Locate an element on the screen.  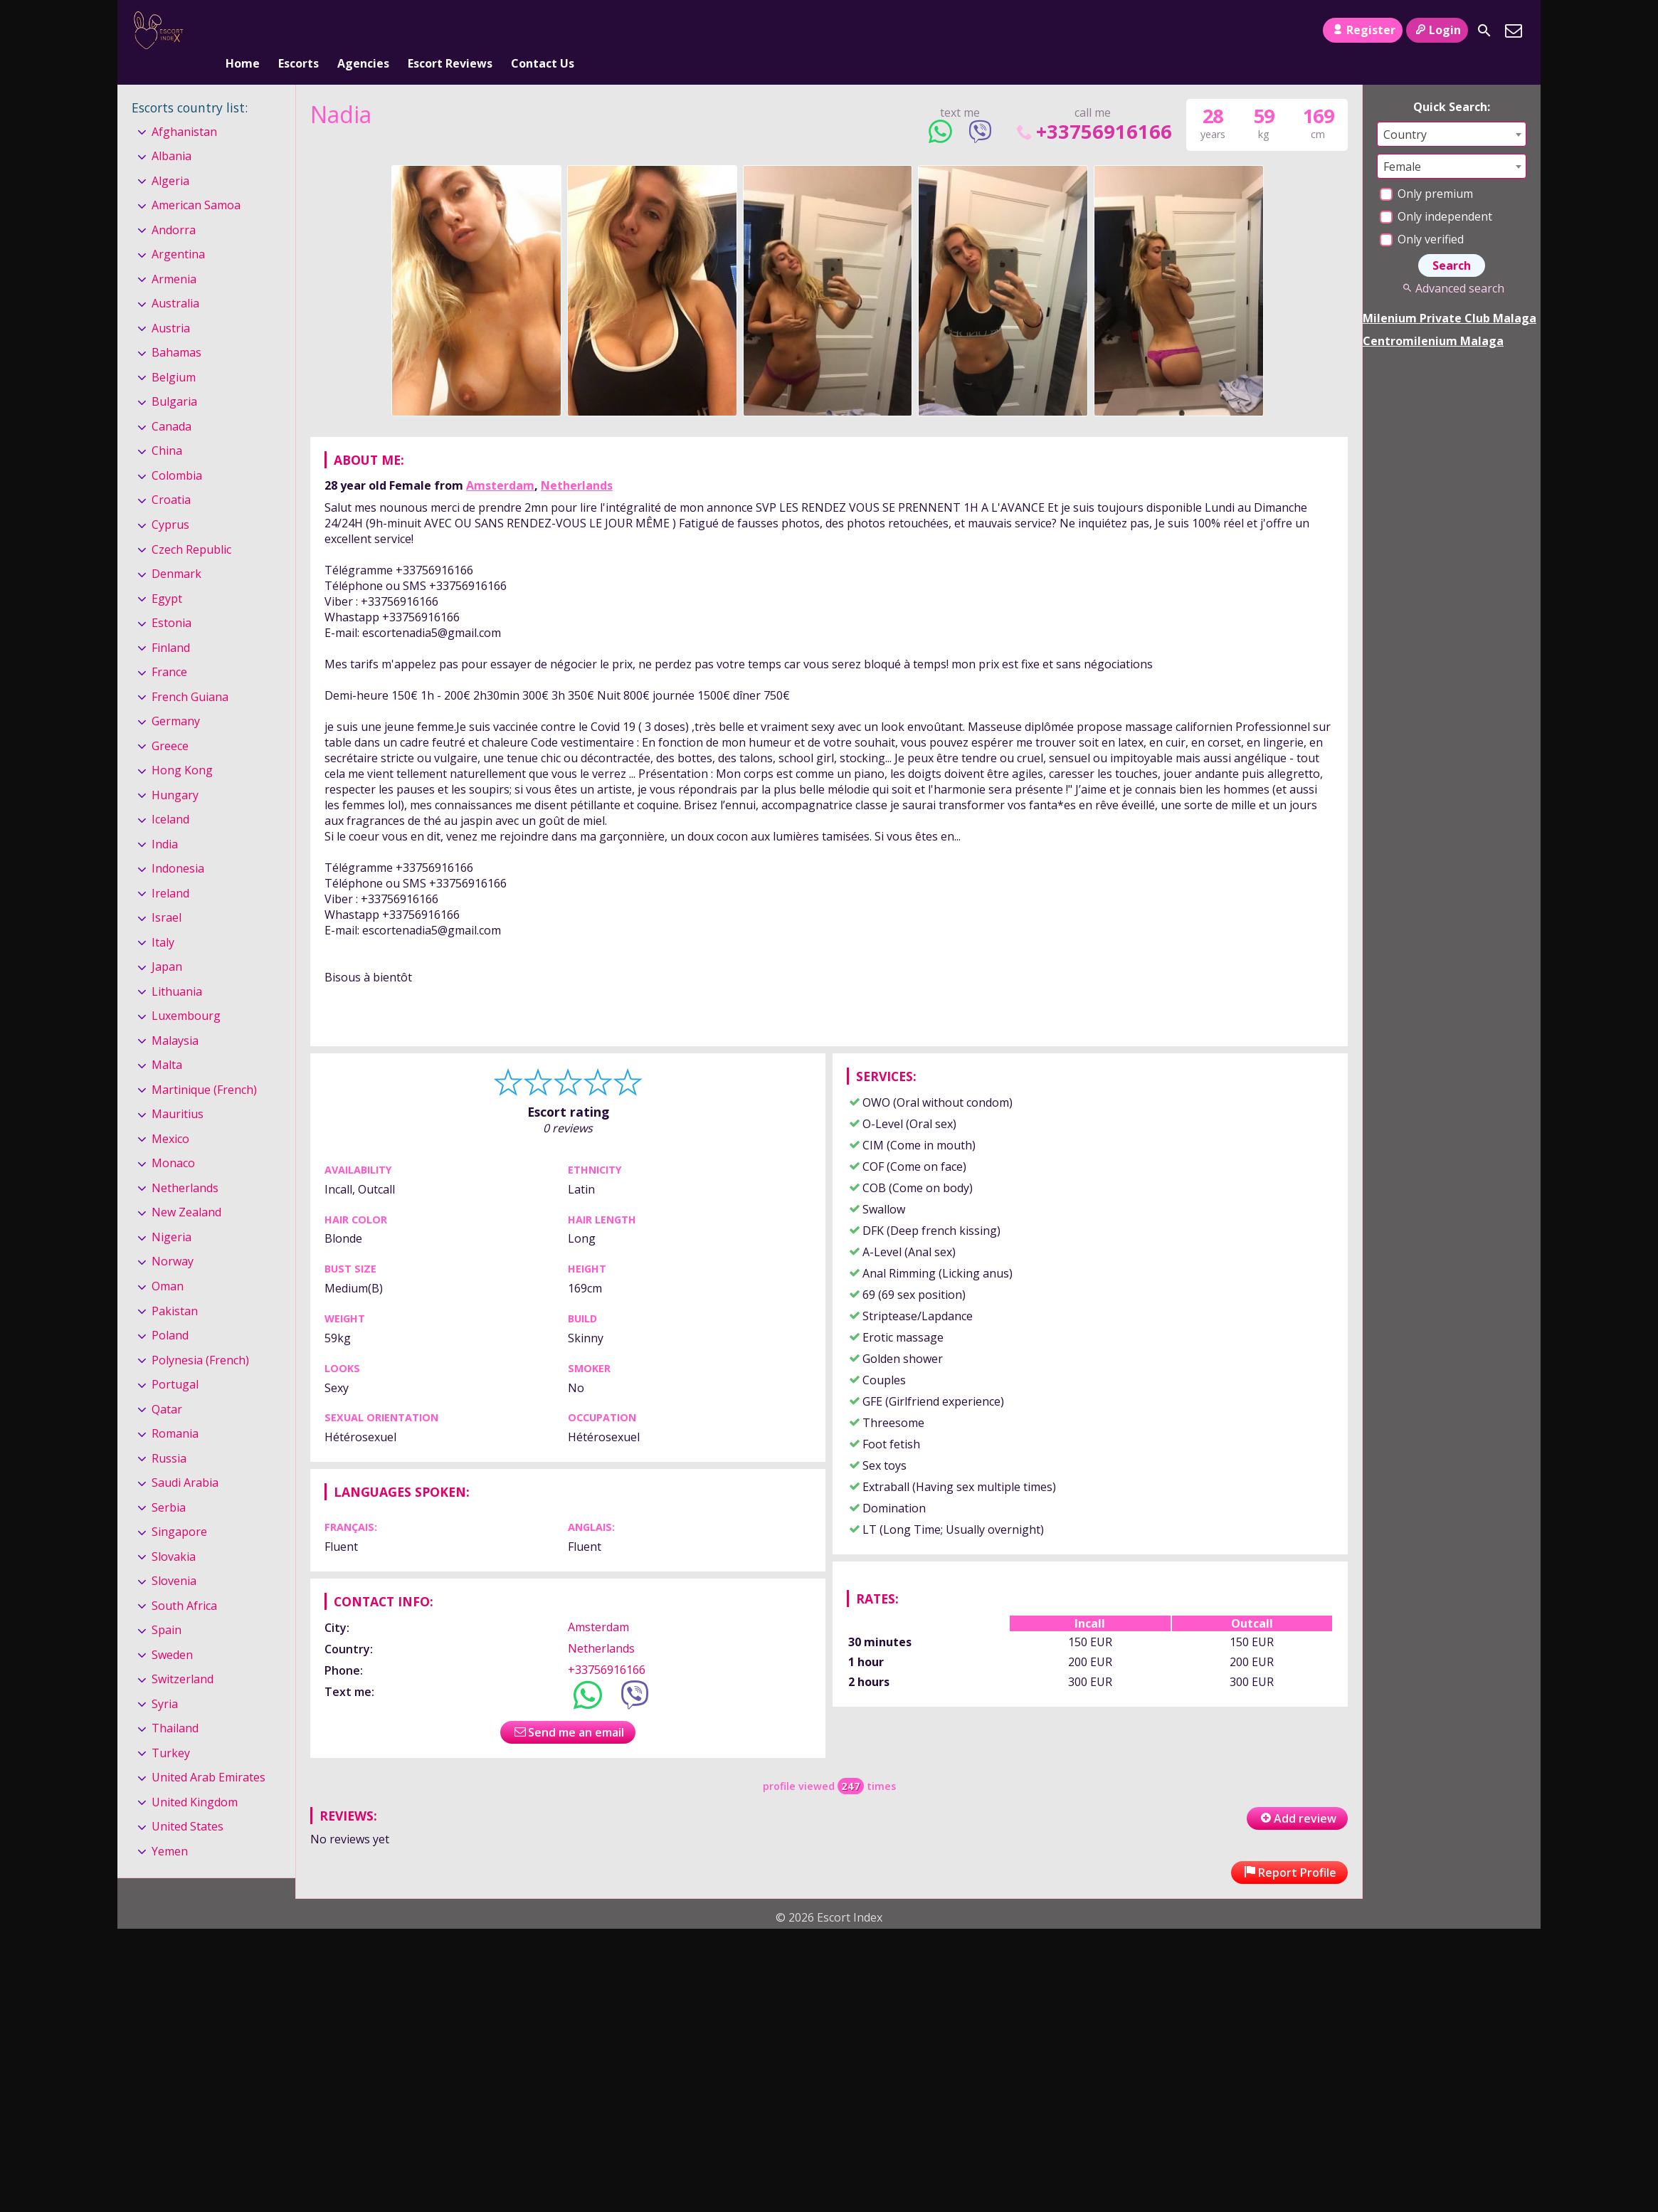
Mauritius is located at coordinates (178, 1091).